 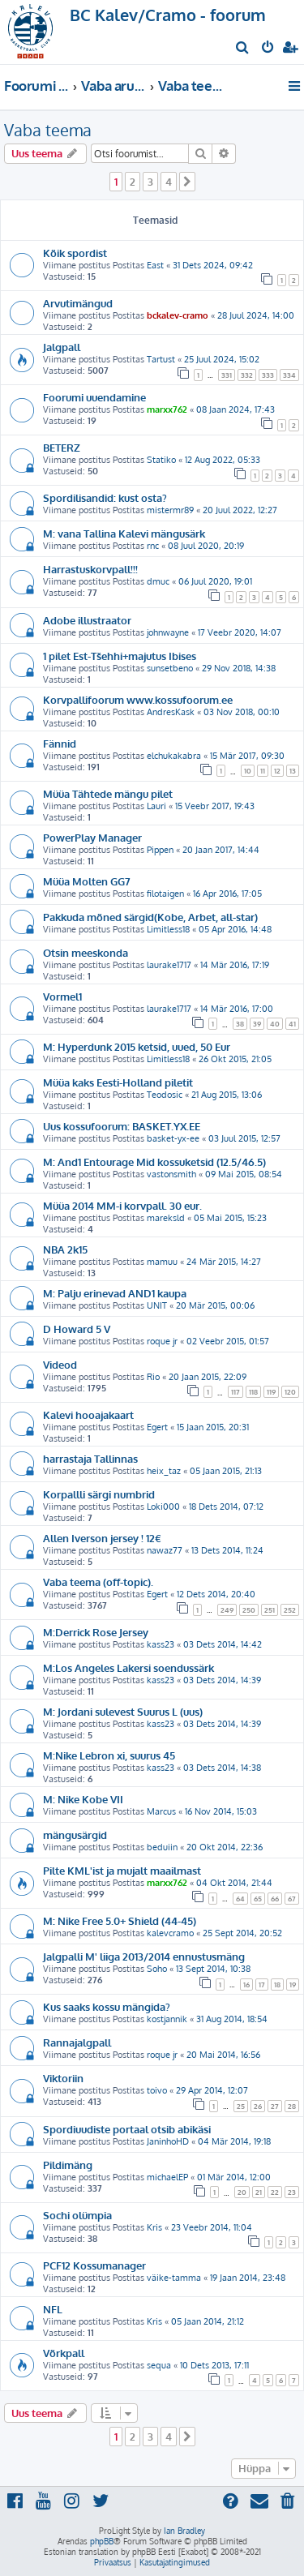 I want to click on 1 pilet Est-Tšehhi+majutus Ibises, so click(x=119, y=655).